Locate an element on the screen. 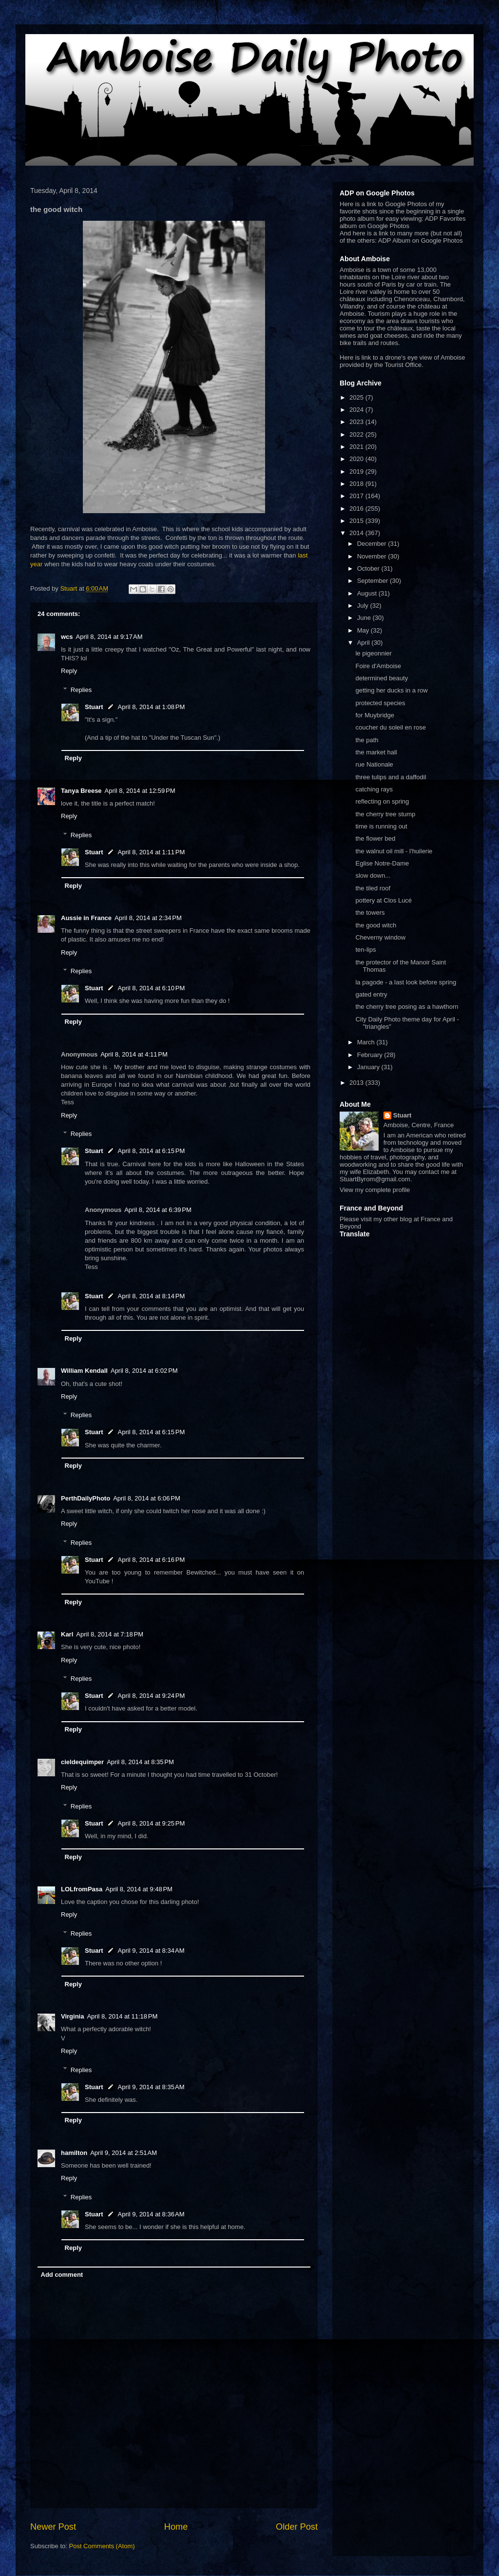 The height and width of the screenshot is (2576, 499). September is located at coordinates (373, 580).